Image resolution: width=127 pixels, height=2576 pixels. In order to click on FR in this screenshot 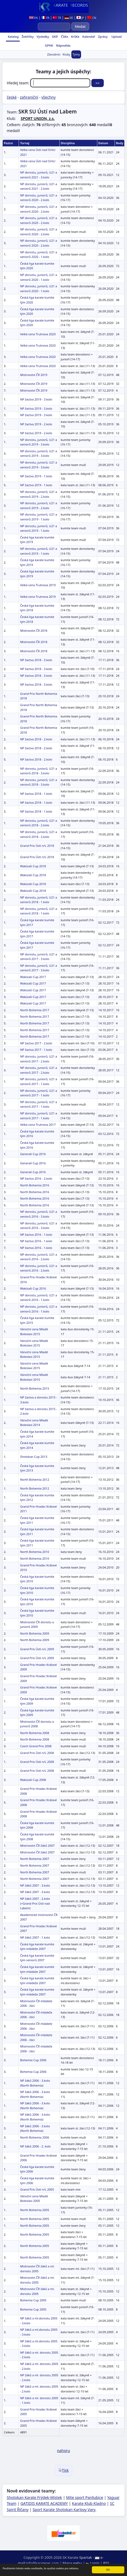, I will do `click(45, 18)`.